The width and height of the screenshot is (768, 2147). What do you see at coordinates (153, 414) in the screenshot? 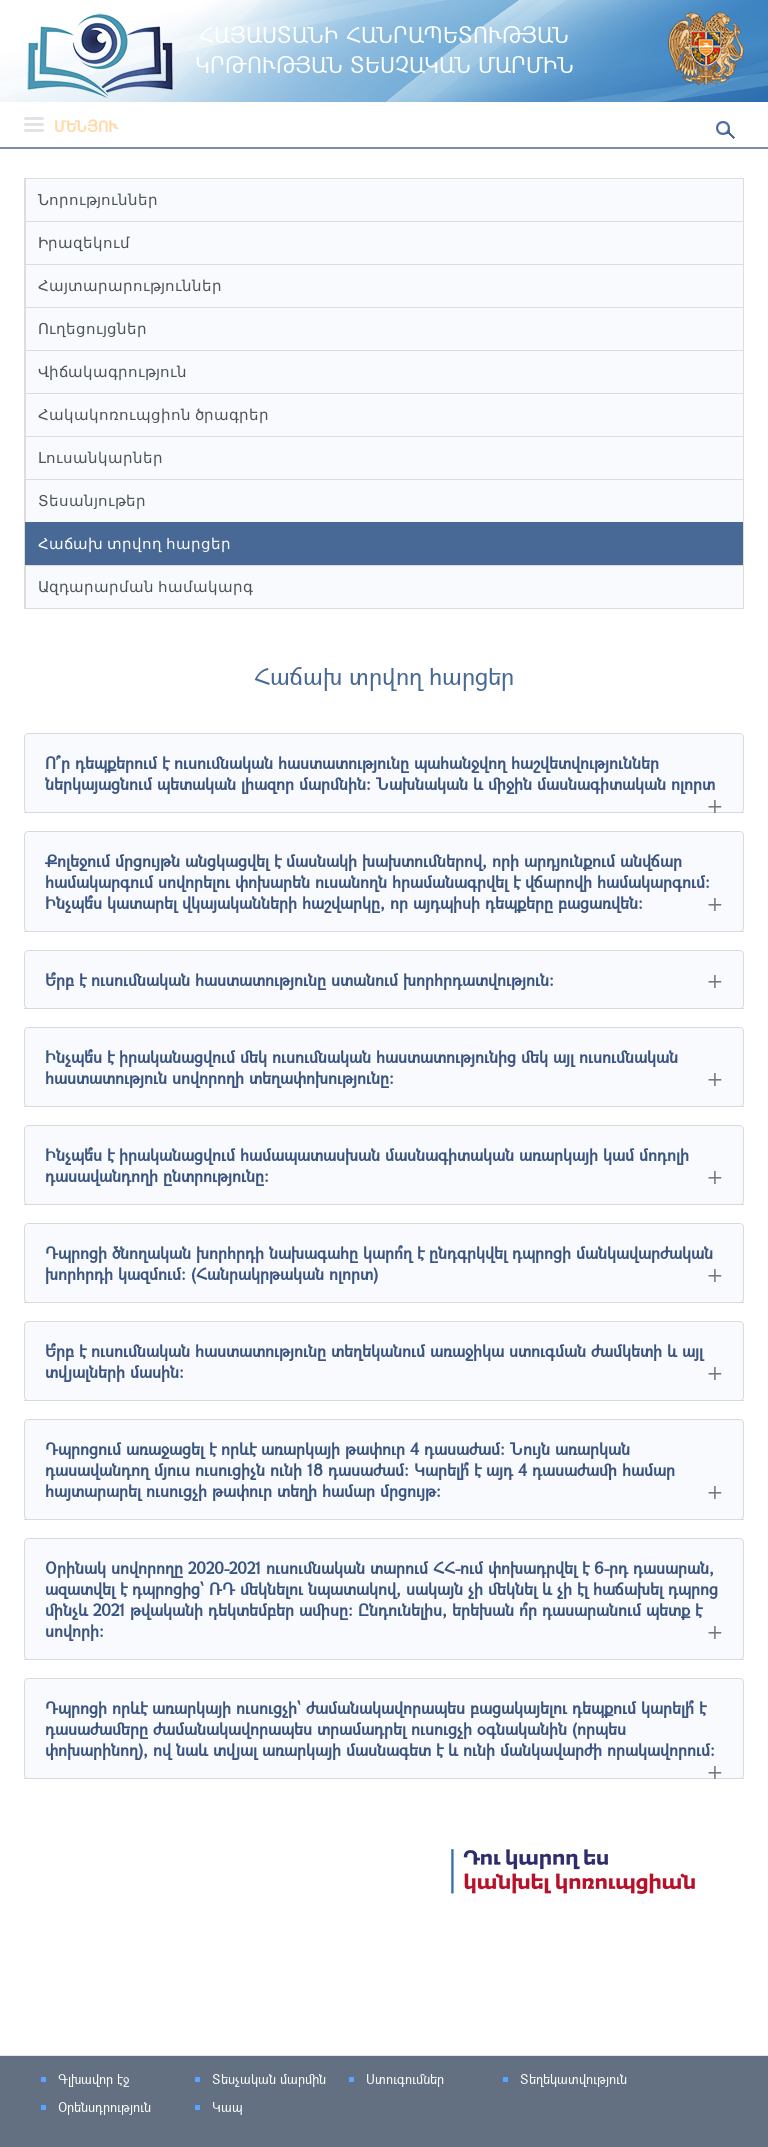
I see `Հակակոռուպցիոն ծրագրեր` at bounding box center [153, 414].